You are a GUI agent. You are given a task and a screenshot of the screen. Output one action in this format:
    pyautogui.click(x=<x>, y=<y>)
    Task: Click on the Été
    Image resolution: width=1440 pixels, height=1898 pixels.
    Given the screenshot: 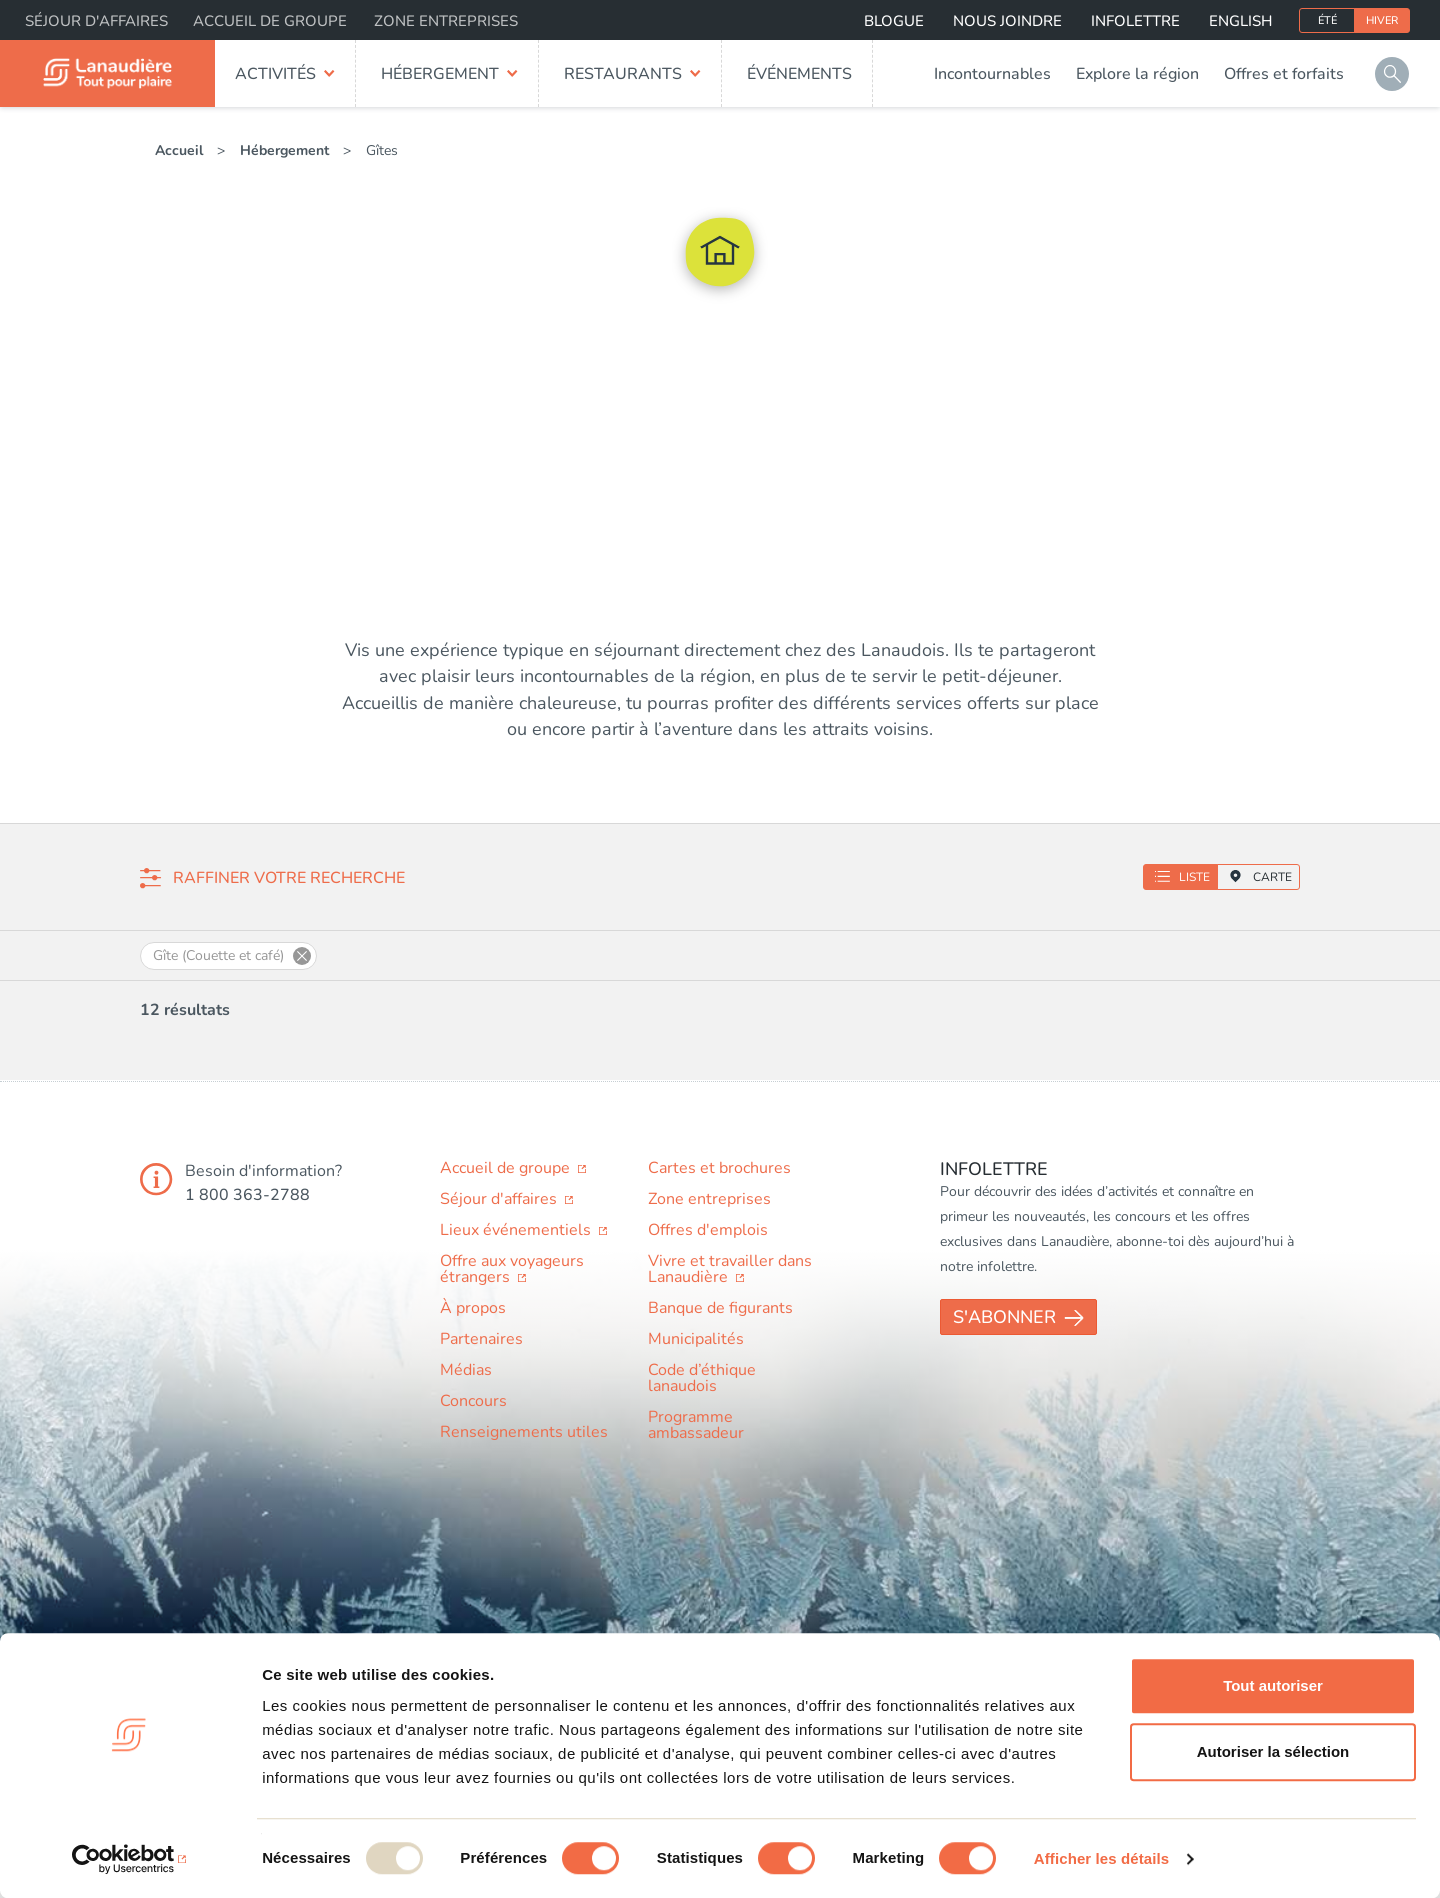 What is the action you would take?
    pyautogui.click(x=1327, y=20)
    